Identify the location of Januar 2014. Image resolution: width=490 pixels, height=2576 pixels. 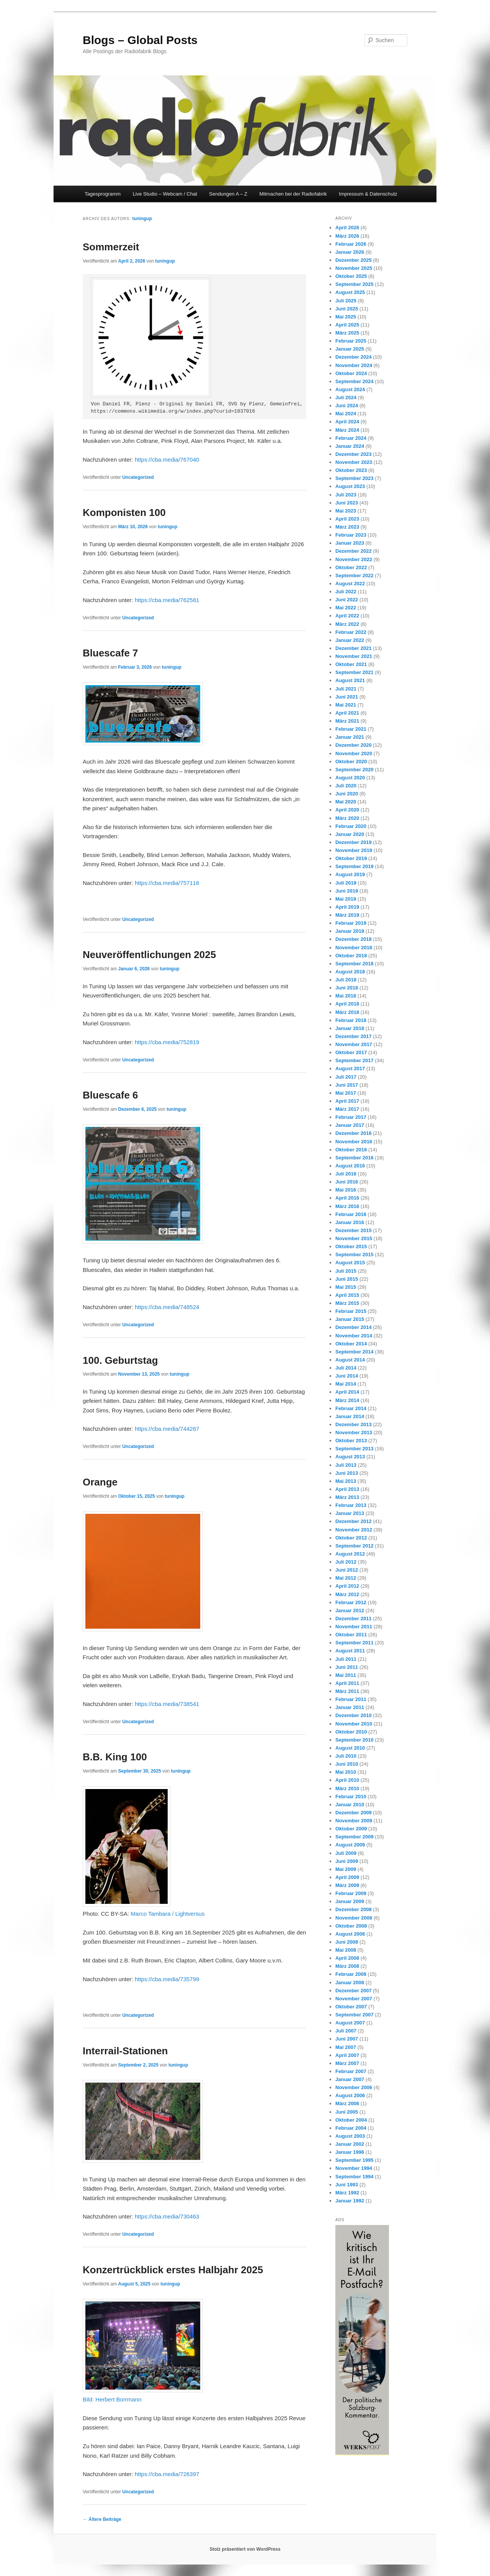
(349, 1416).